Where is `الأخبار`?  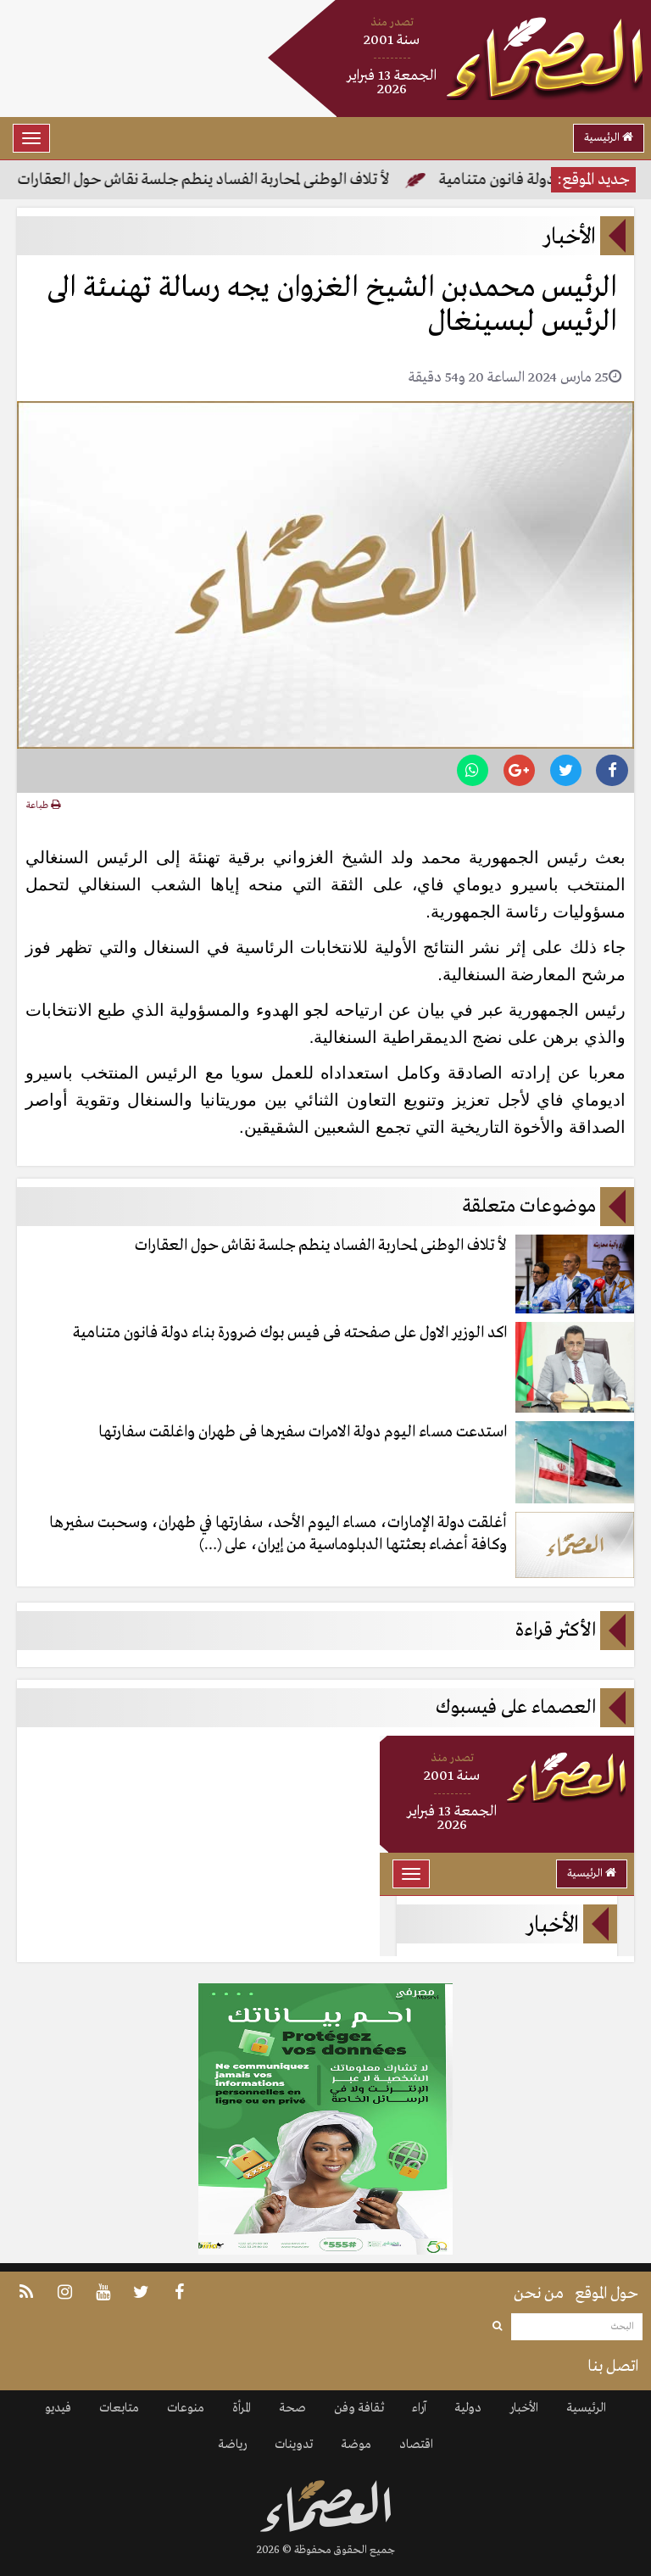 الأخبار is located at coordinates (523, 2408).